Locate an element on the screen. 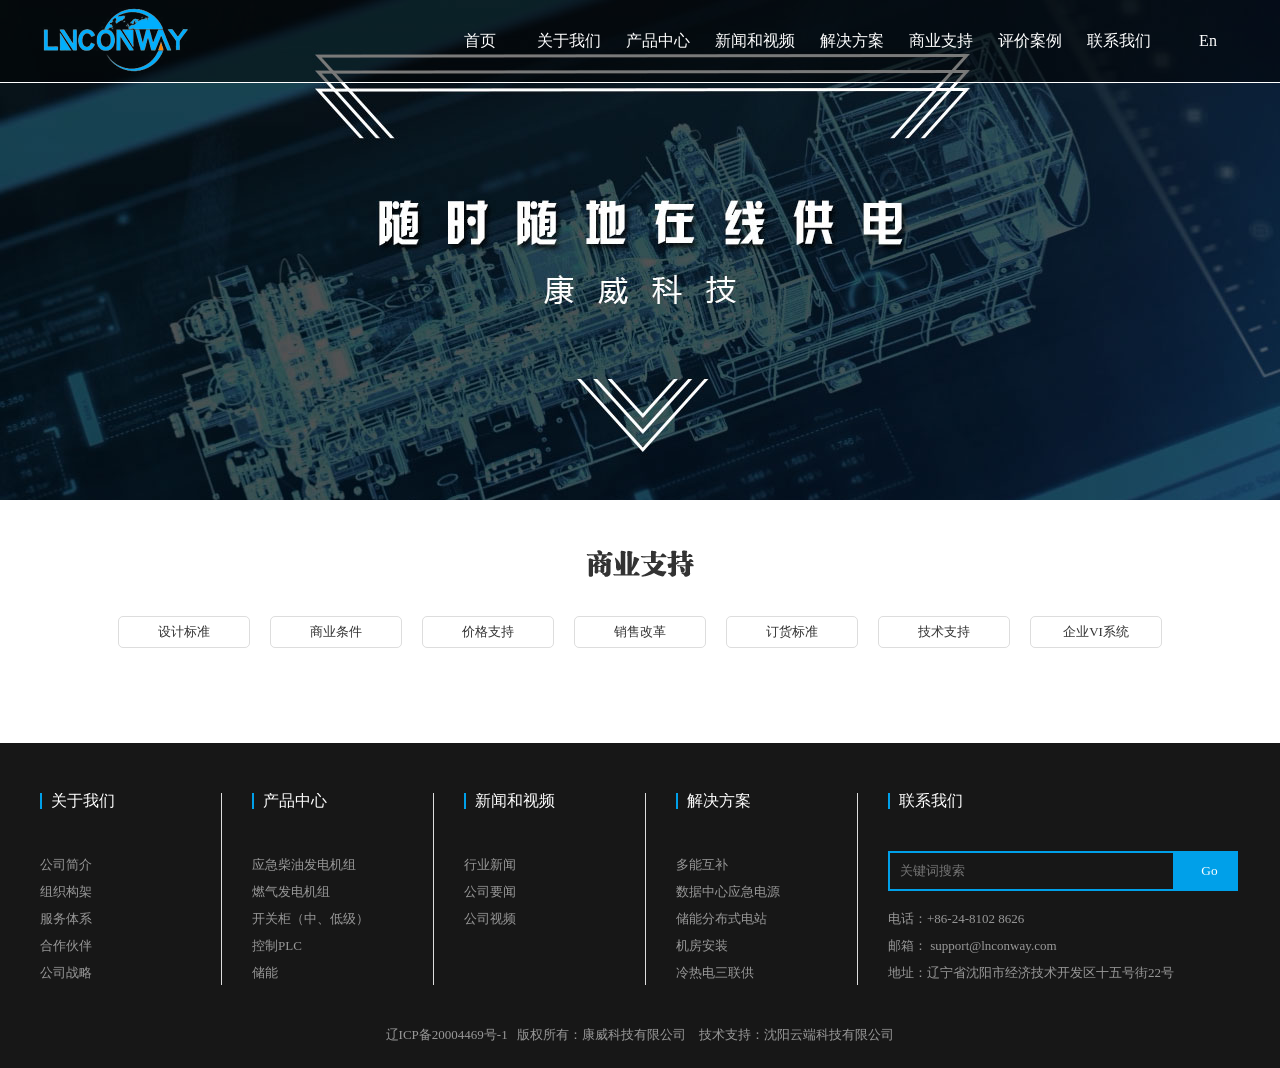 The height and width of the screenshot is (1068, 1280). 开关柜（中、低级） is located at coordinates (310, 918).